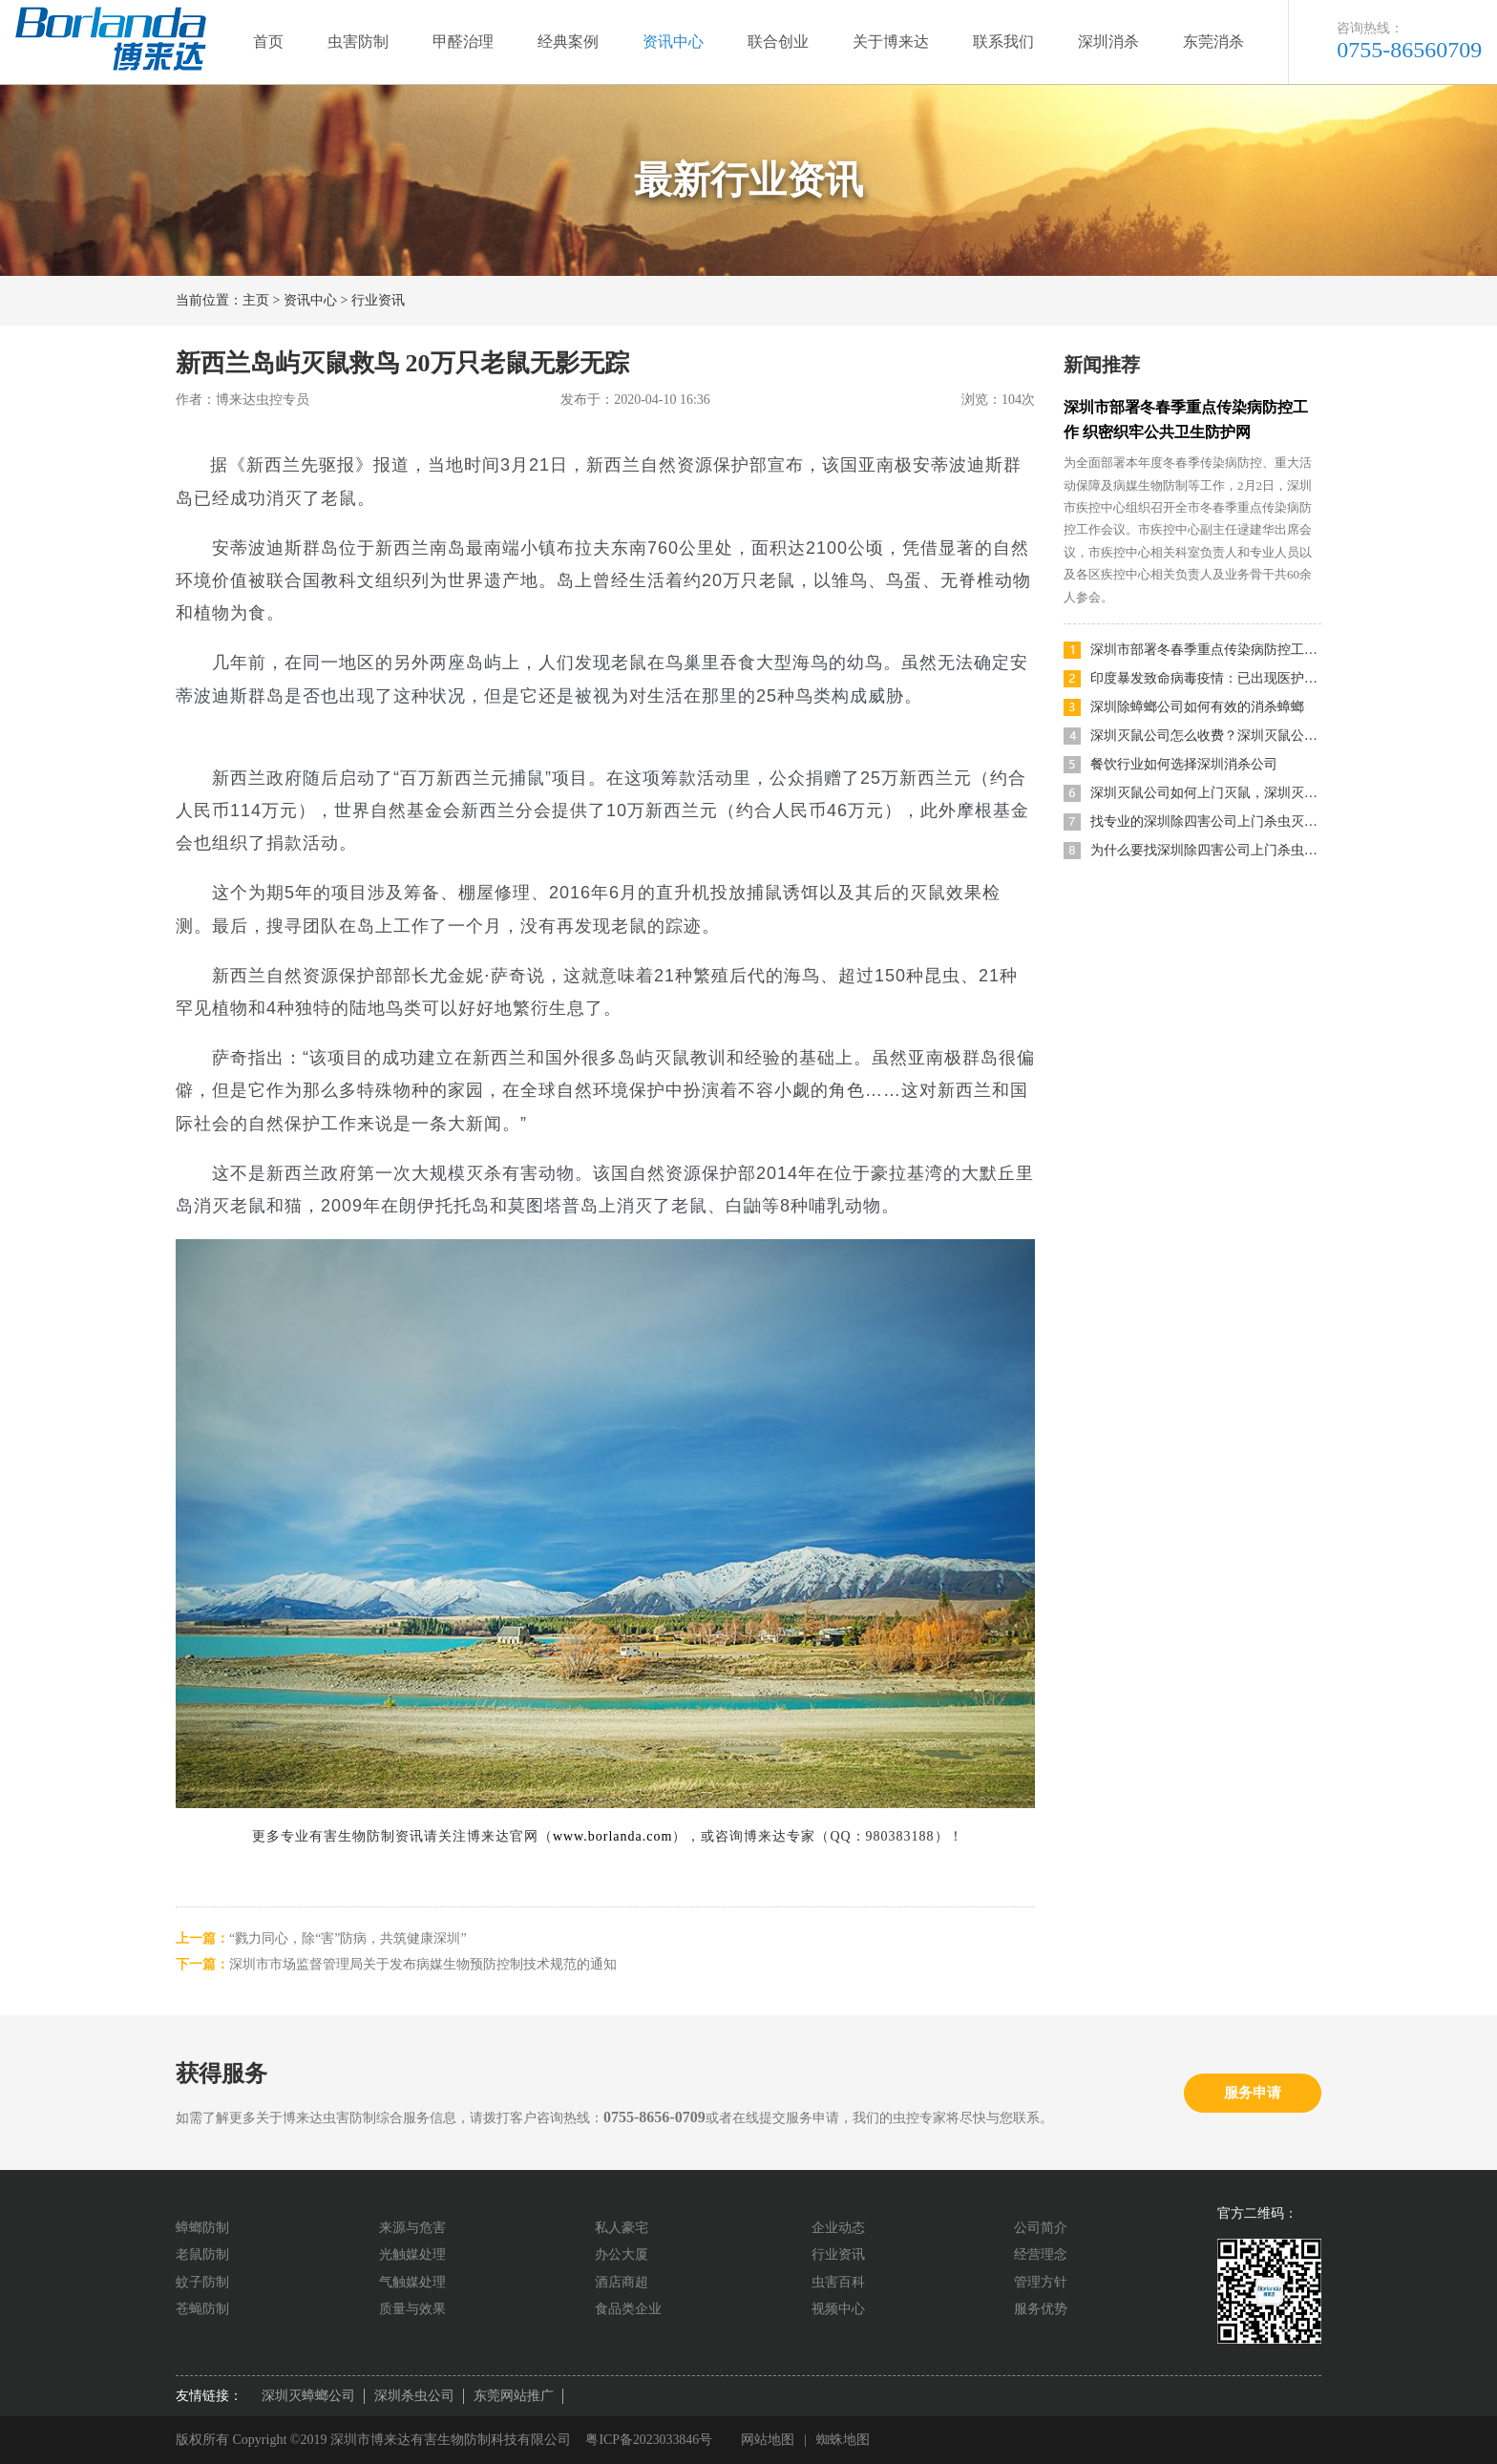  Describe the element at coordinates (768, 2439) in the screenshot. I see `网站地图` at that location.